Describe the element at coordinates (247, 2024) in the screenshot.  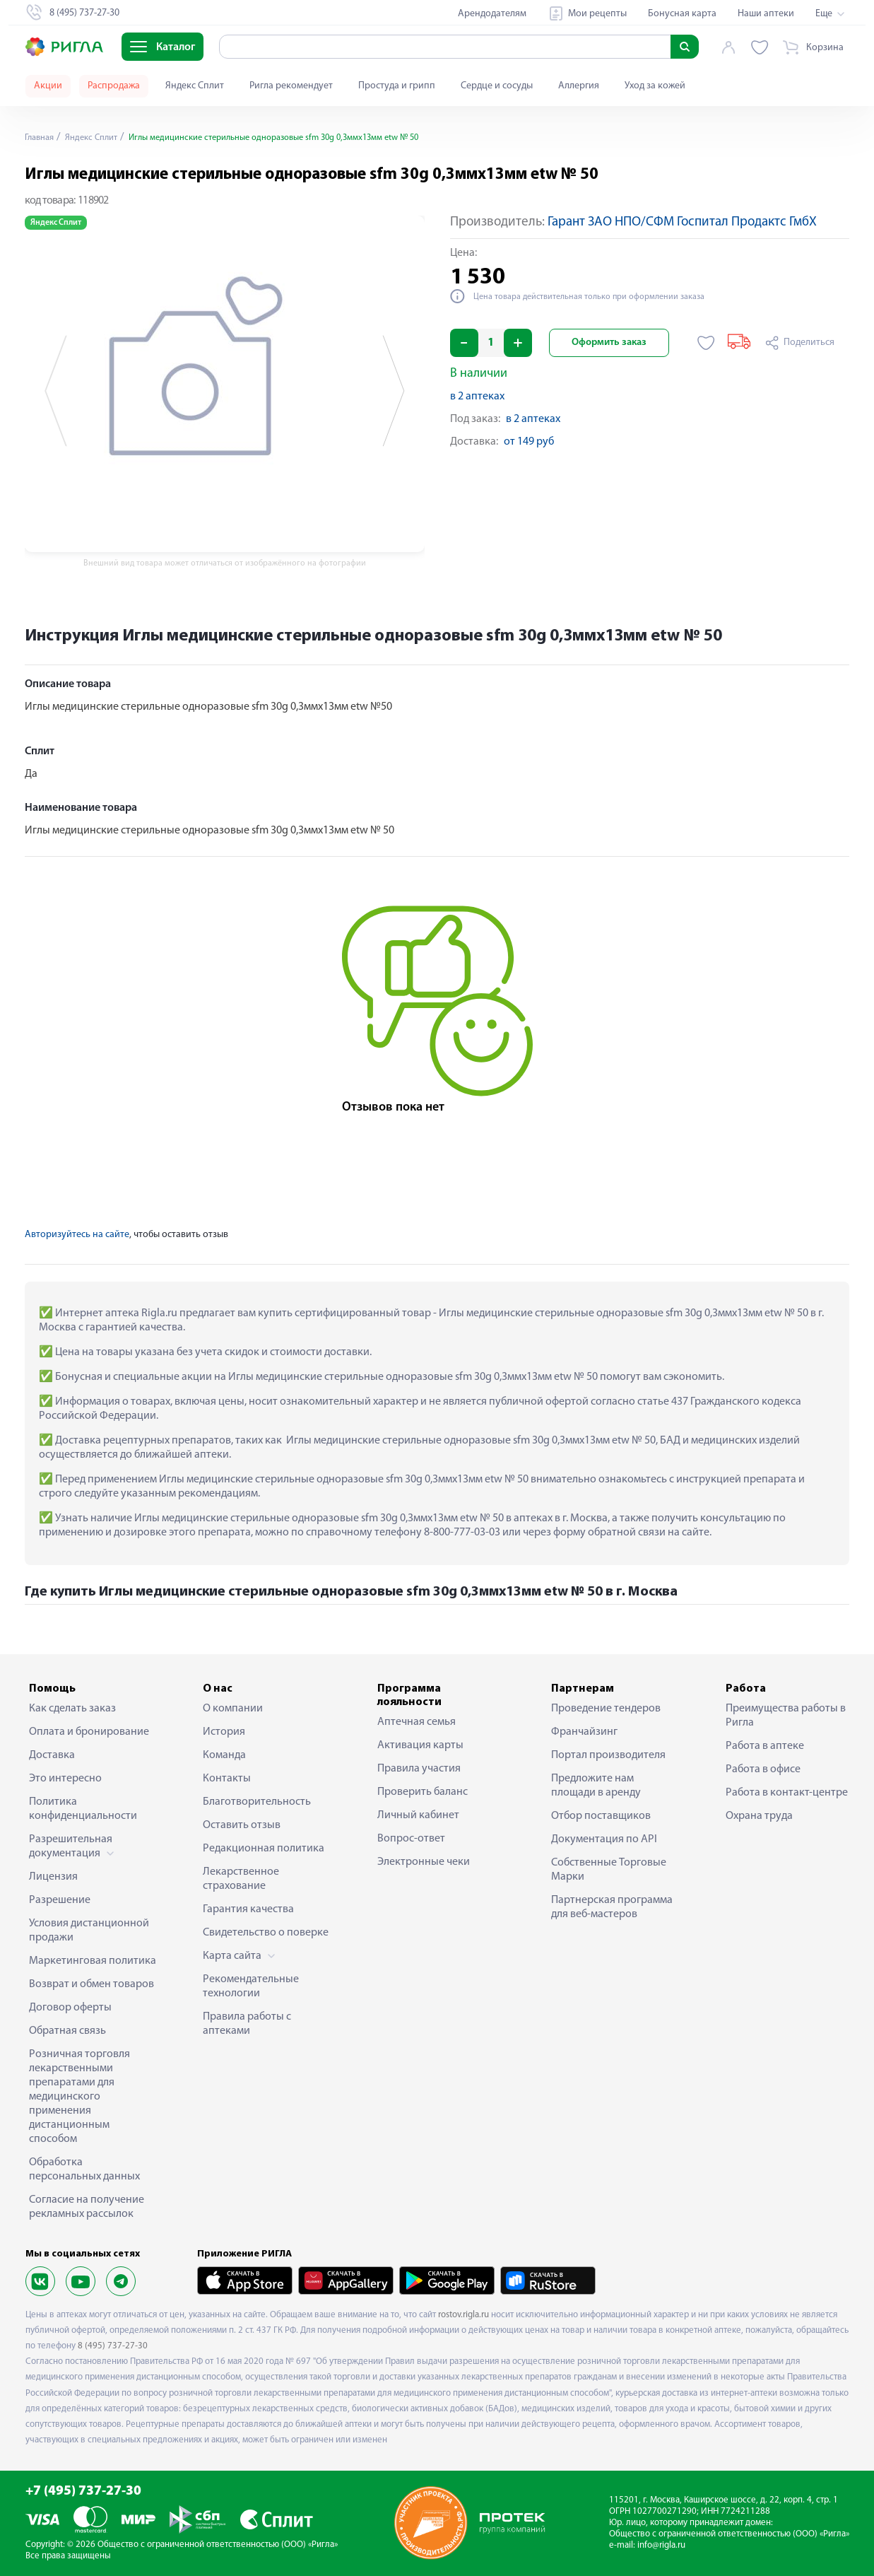
I see `Правила работы с аптеками` at that location.